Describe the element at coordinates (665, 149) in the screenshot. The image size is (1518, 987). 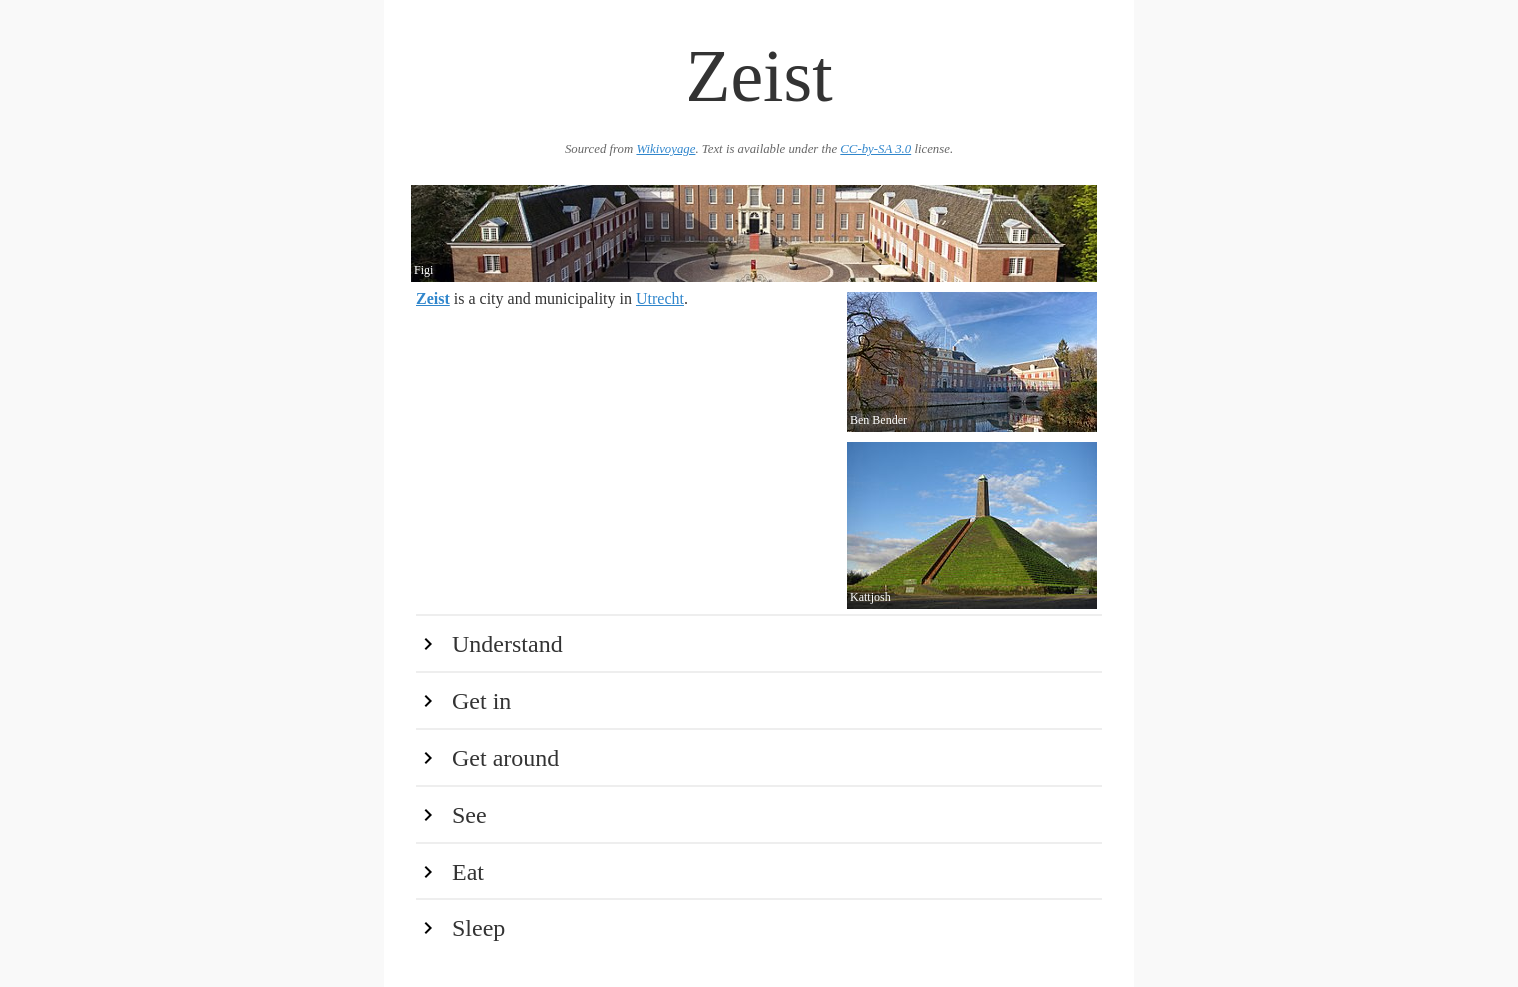
I see `Wikivoyage` at that location.